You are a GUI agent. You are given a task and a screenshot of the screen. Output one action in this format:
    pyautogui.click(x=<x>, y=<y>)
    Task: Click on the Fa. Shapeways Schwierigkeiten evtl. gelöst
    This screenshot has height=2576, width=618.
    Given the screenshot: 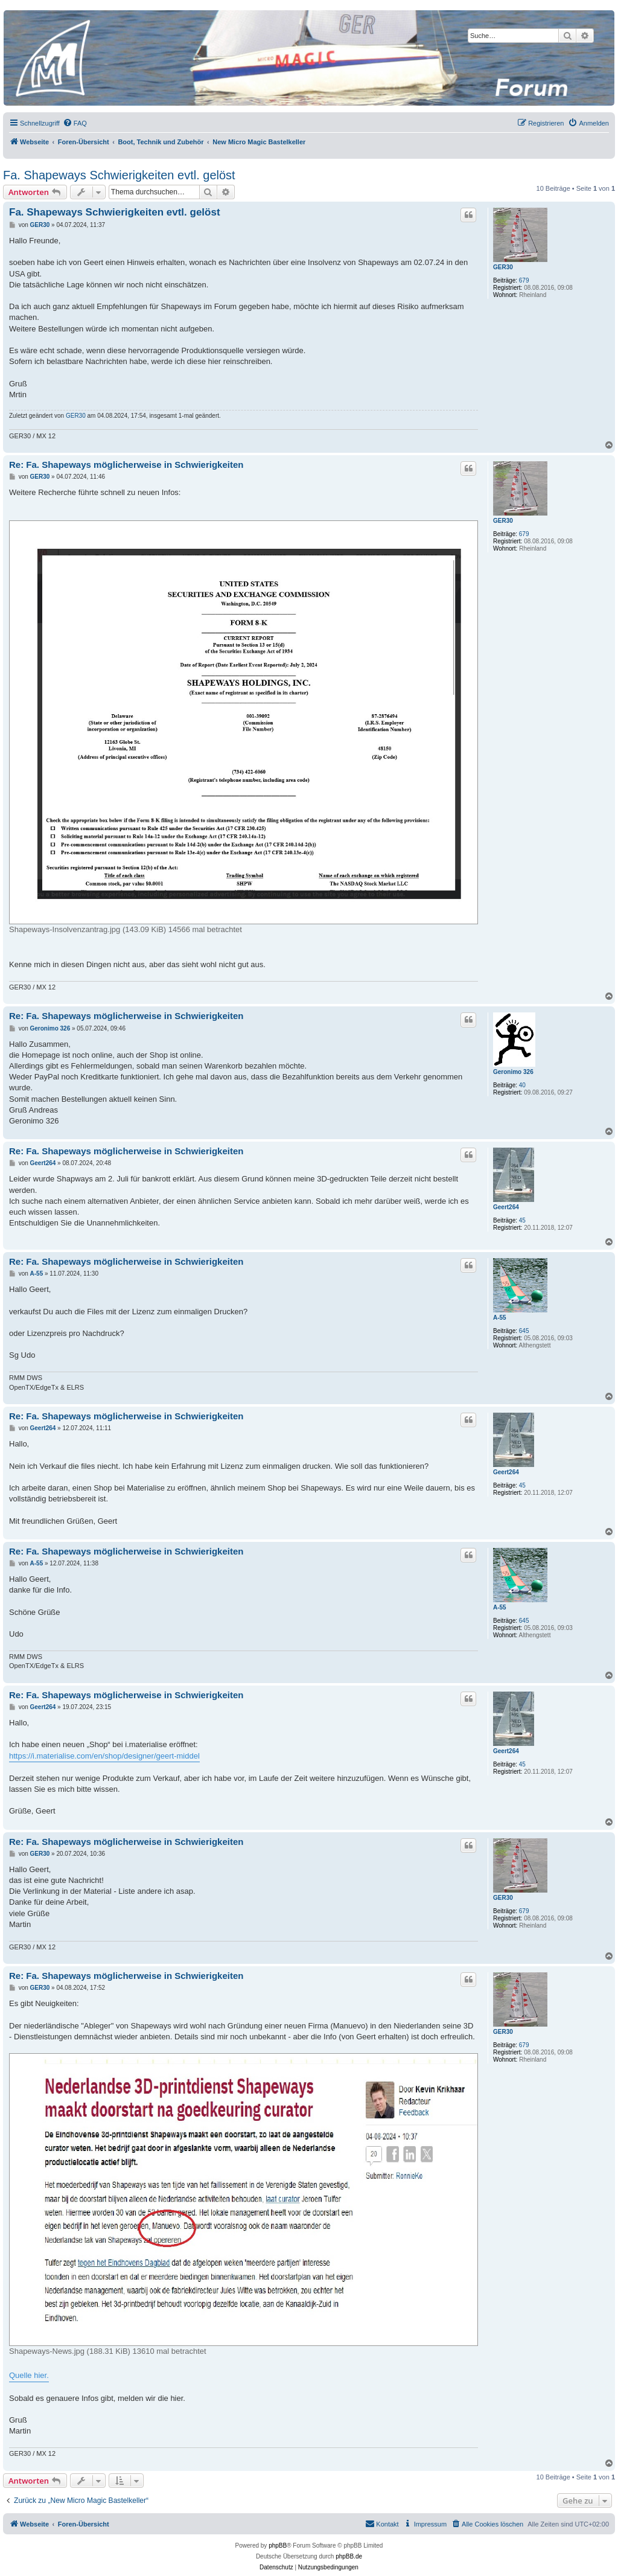 What is the action you would take?
    pyautogui.click(x=119, y=175)
    